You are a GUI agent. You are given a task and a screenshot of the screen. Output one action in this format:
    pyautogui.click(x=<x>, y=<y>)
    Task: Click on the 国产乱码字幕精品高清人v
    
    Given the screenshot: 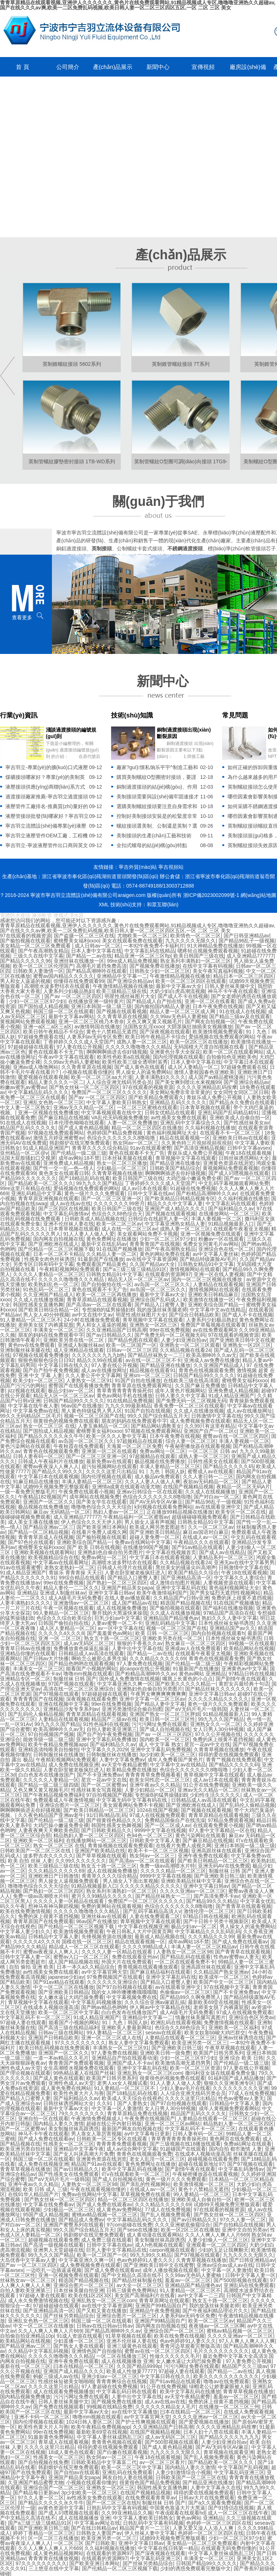 What is the action you would take?
    pyautogui.click(x=152, y=1911)
    